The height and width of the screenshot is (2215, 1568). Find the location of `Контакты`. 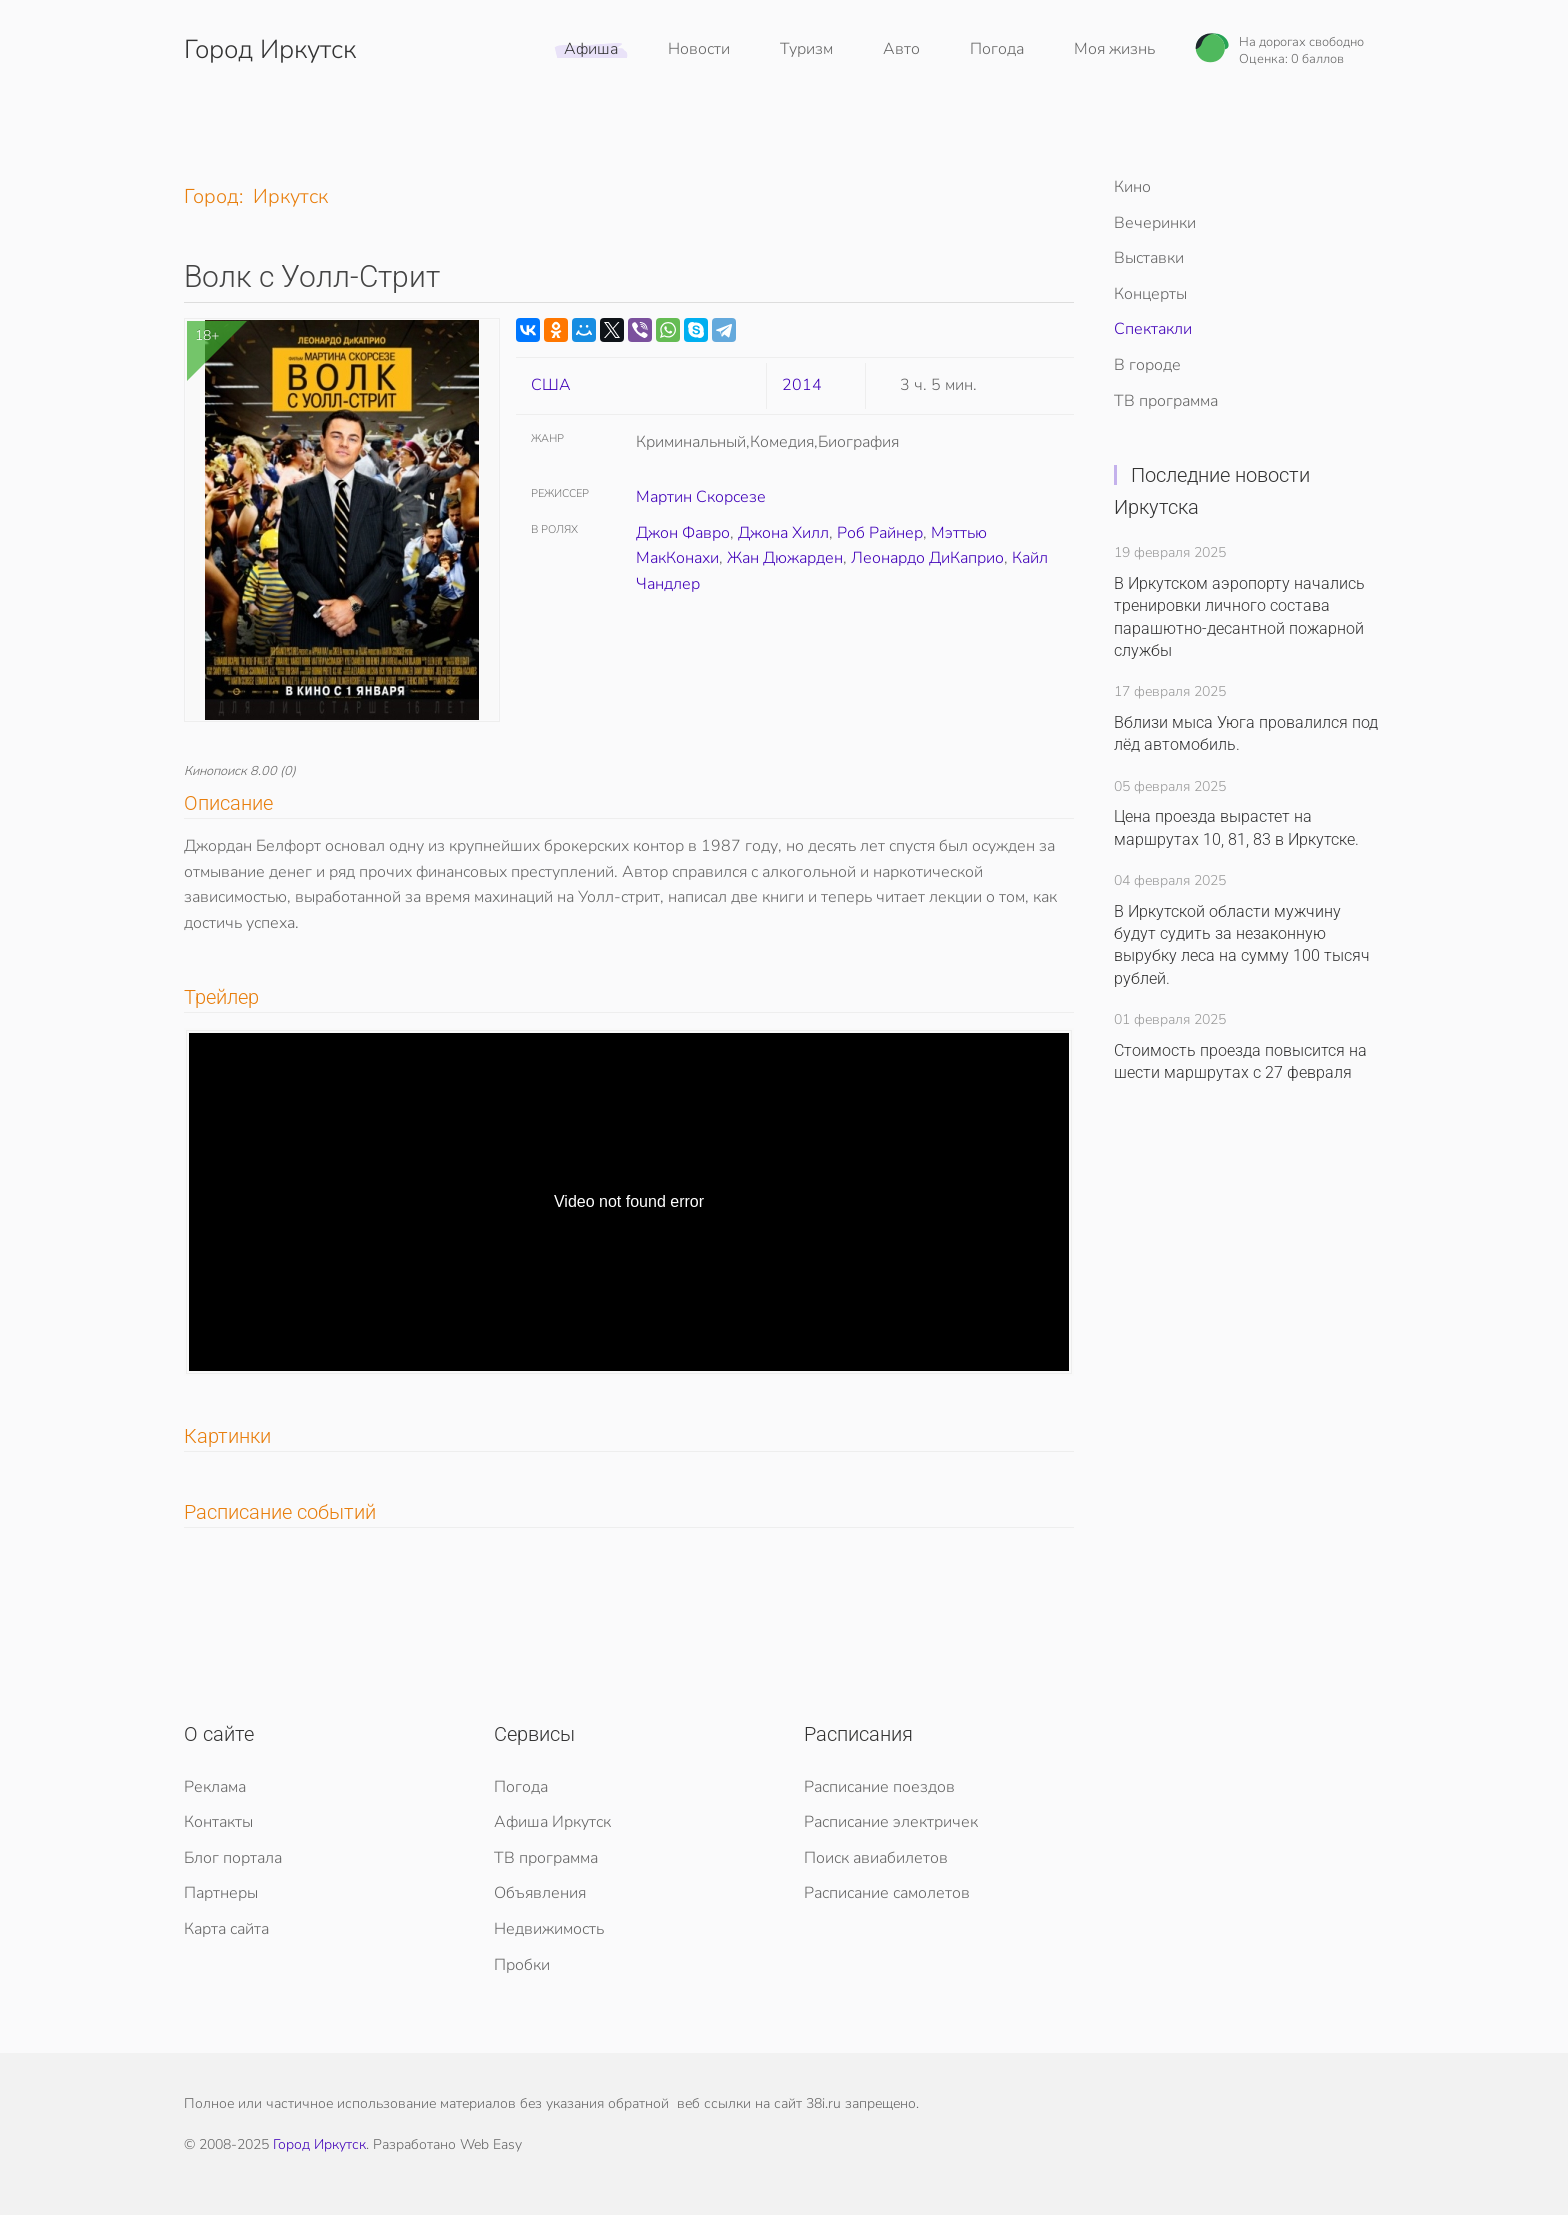

Контакты is located at coordinates (218, 1822).